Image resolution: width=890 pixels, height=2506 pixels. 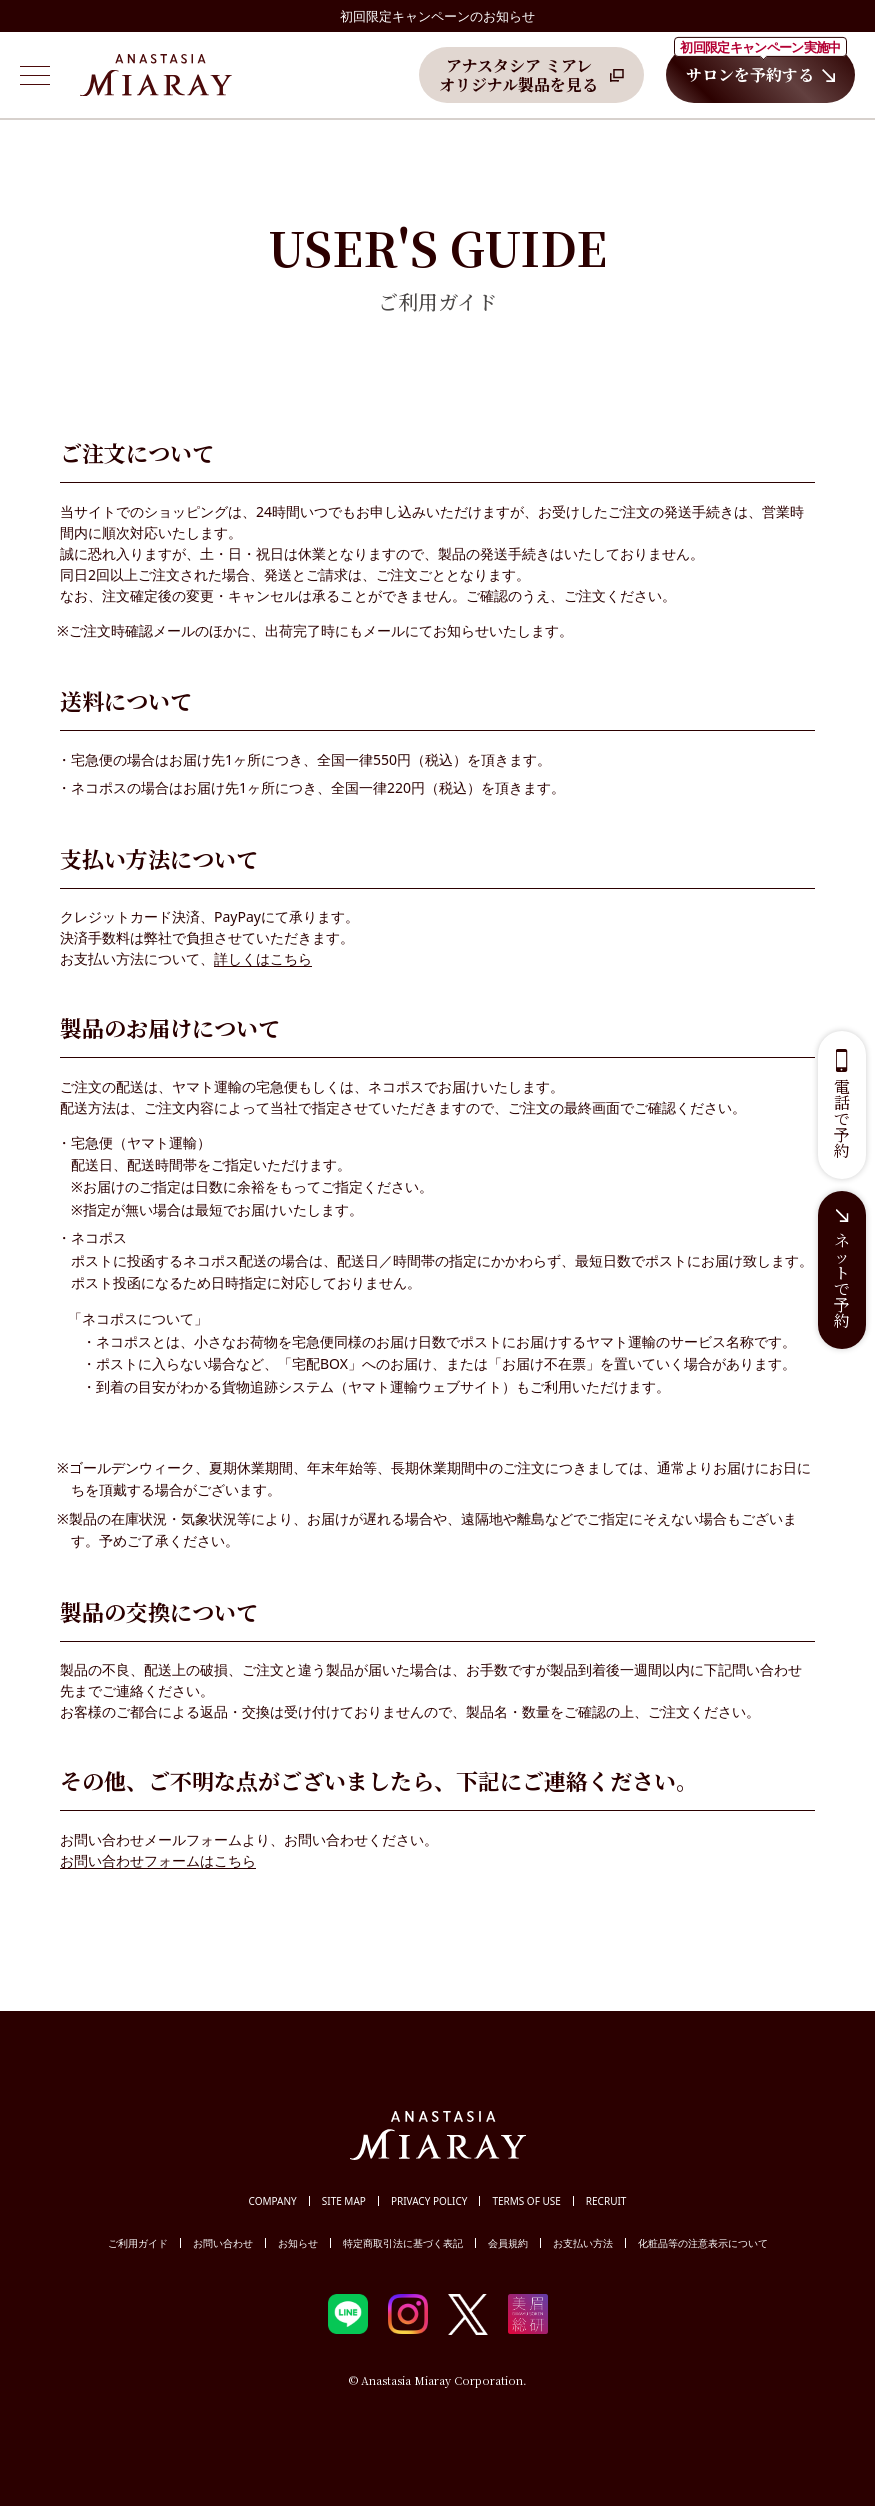 What do you see at coordinates (158, 1860) in the screenshot?
I see `お問い合わせフォームはこちら` at bounding box center [158, 1860].